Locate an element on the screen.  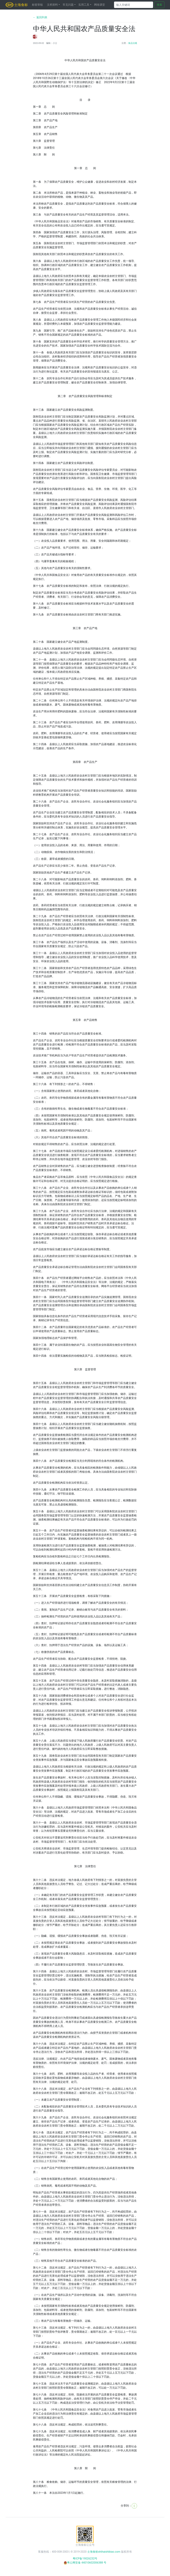
标签审核 is located at coordinates (37, 4).